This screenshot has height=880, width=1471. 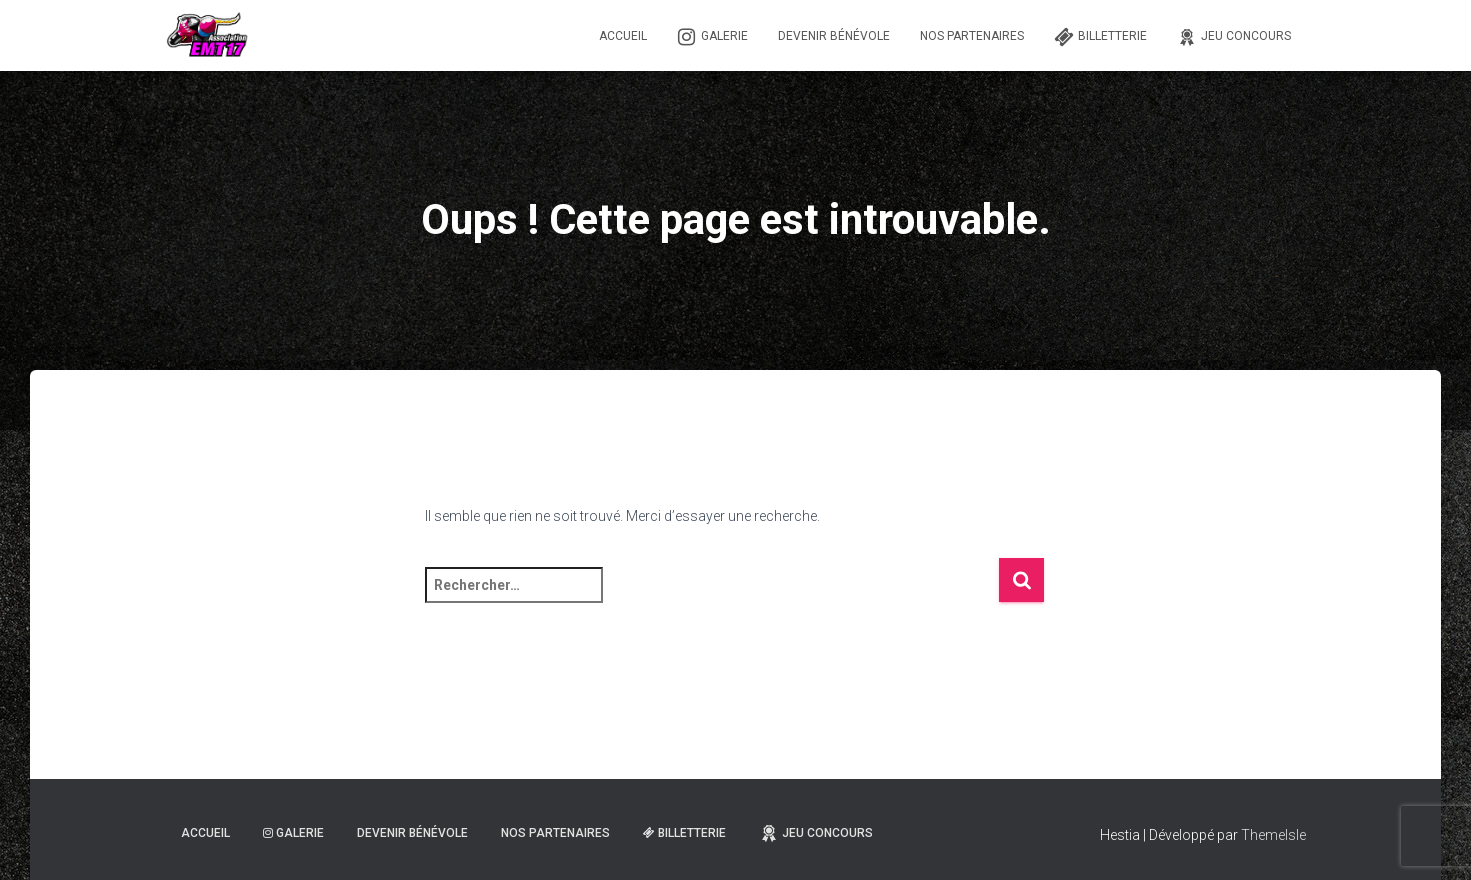 I want to click on Nos partenaires, so click(x=972, y=36).